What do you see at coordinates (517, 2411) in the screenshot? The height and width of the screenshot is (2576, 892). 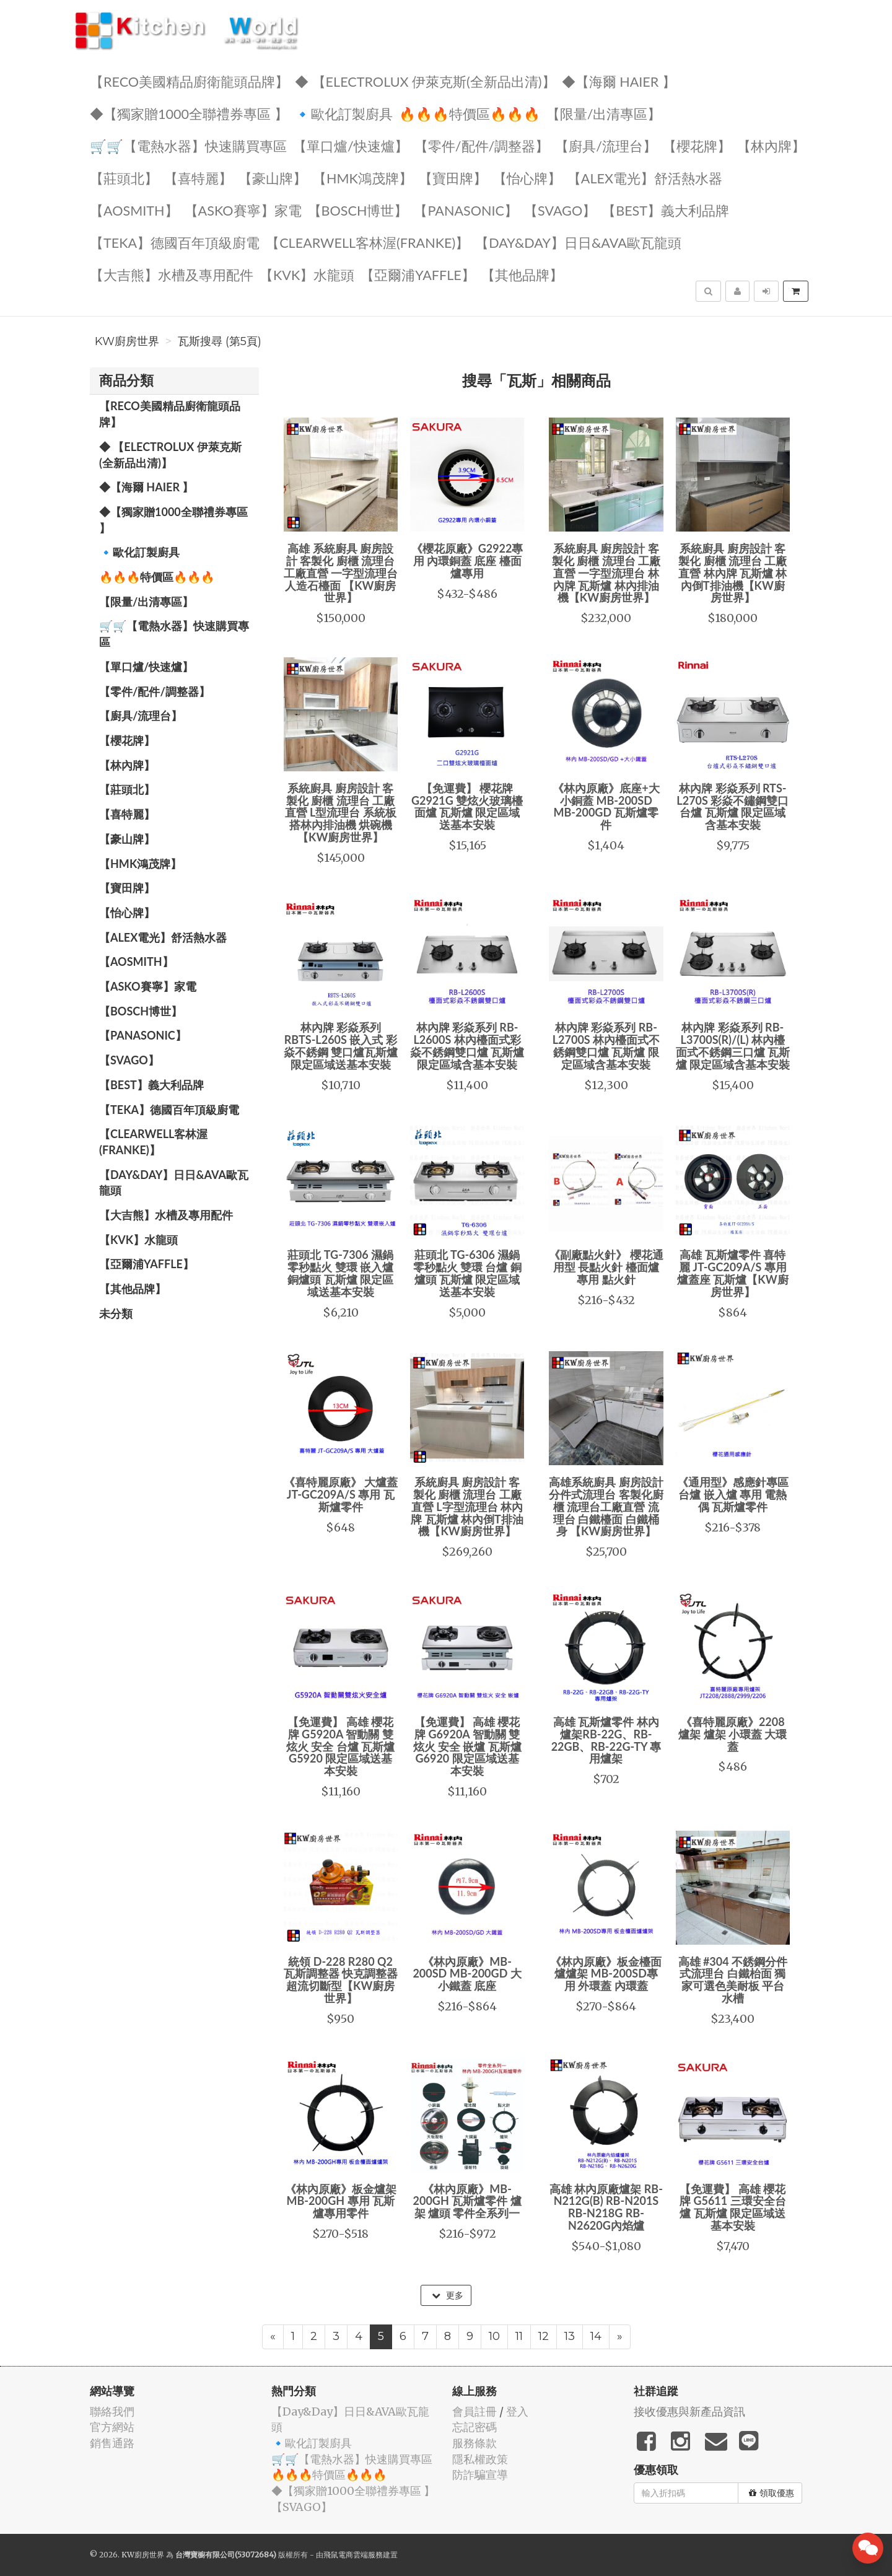 I see `登入` at bounding box center [517, 2411].